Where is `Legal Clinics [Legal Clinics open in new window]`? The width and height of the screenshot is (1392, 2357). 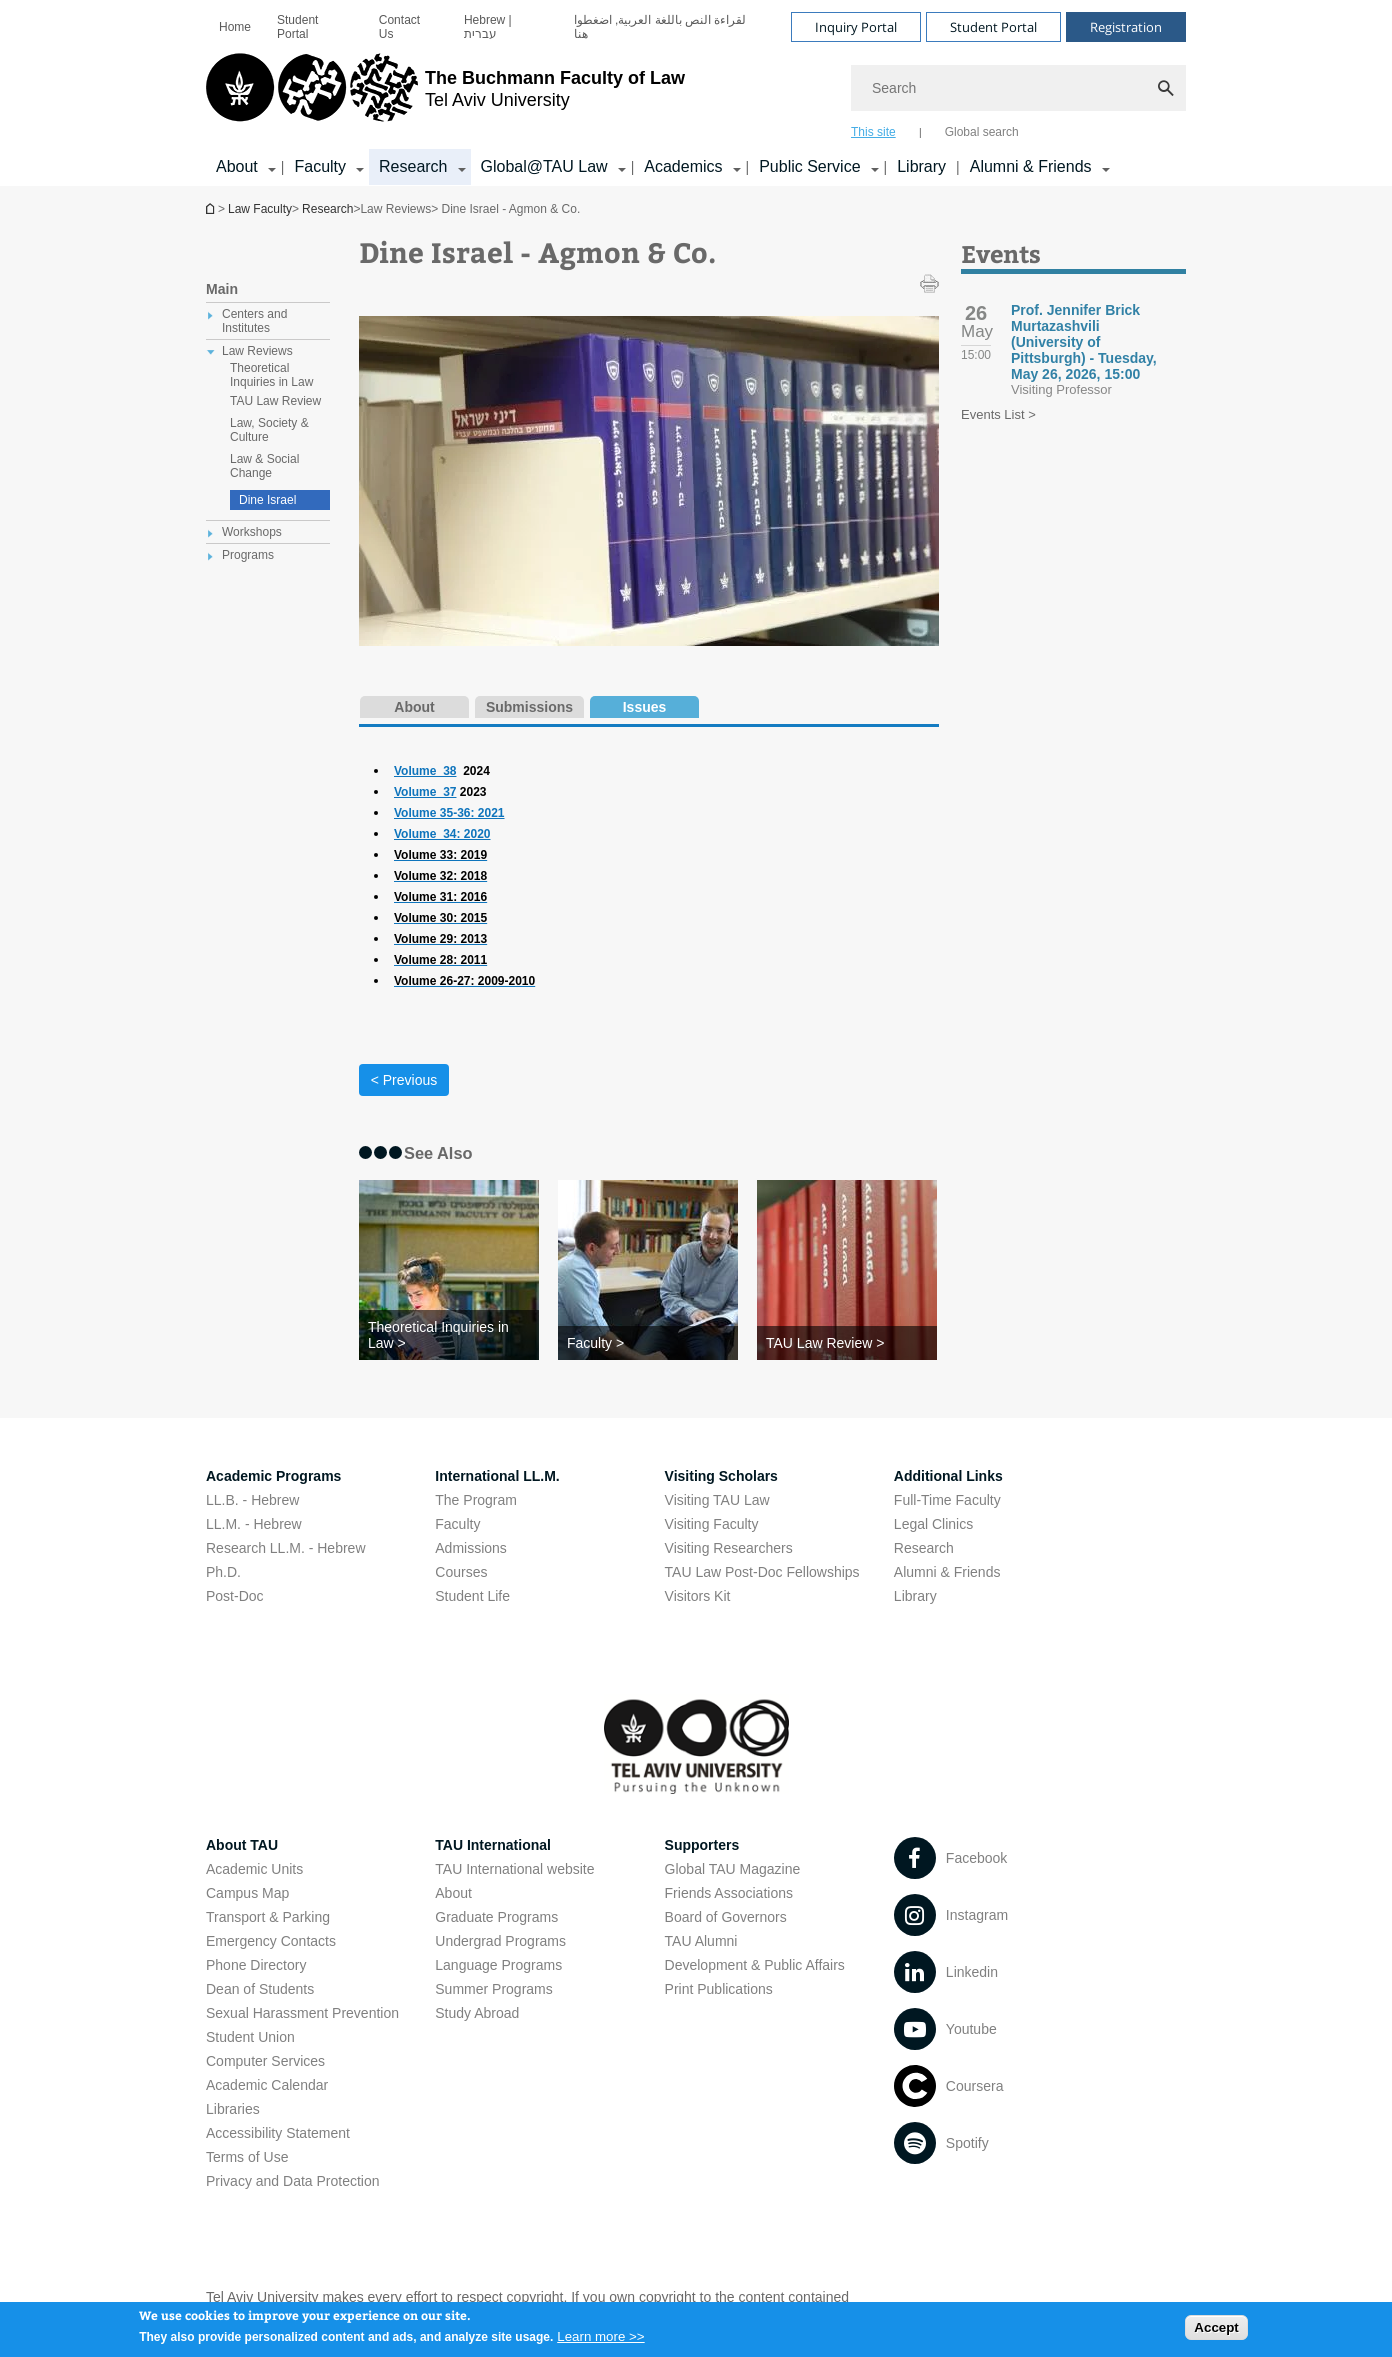 Legal Clinics [Legal Clinics open in new window] is located at coordinates (933, 1524).